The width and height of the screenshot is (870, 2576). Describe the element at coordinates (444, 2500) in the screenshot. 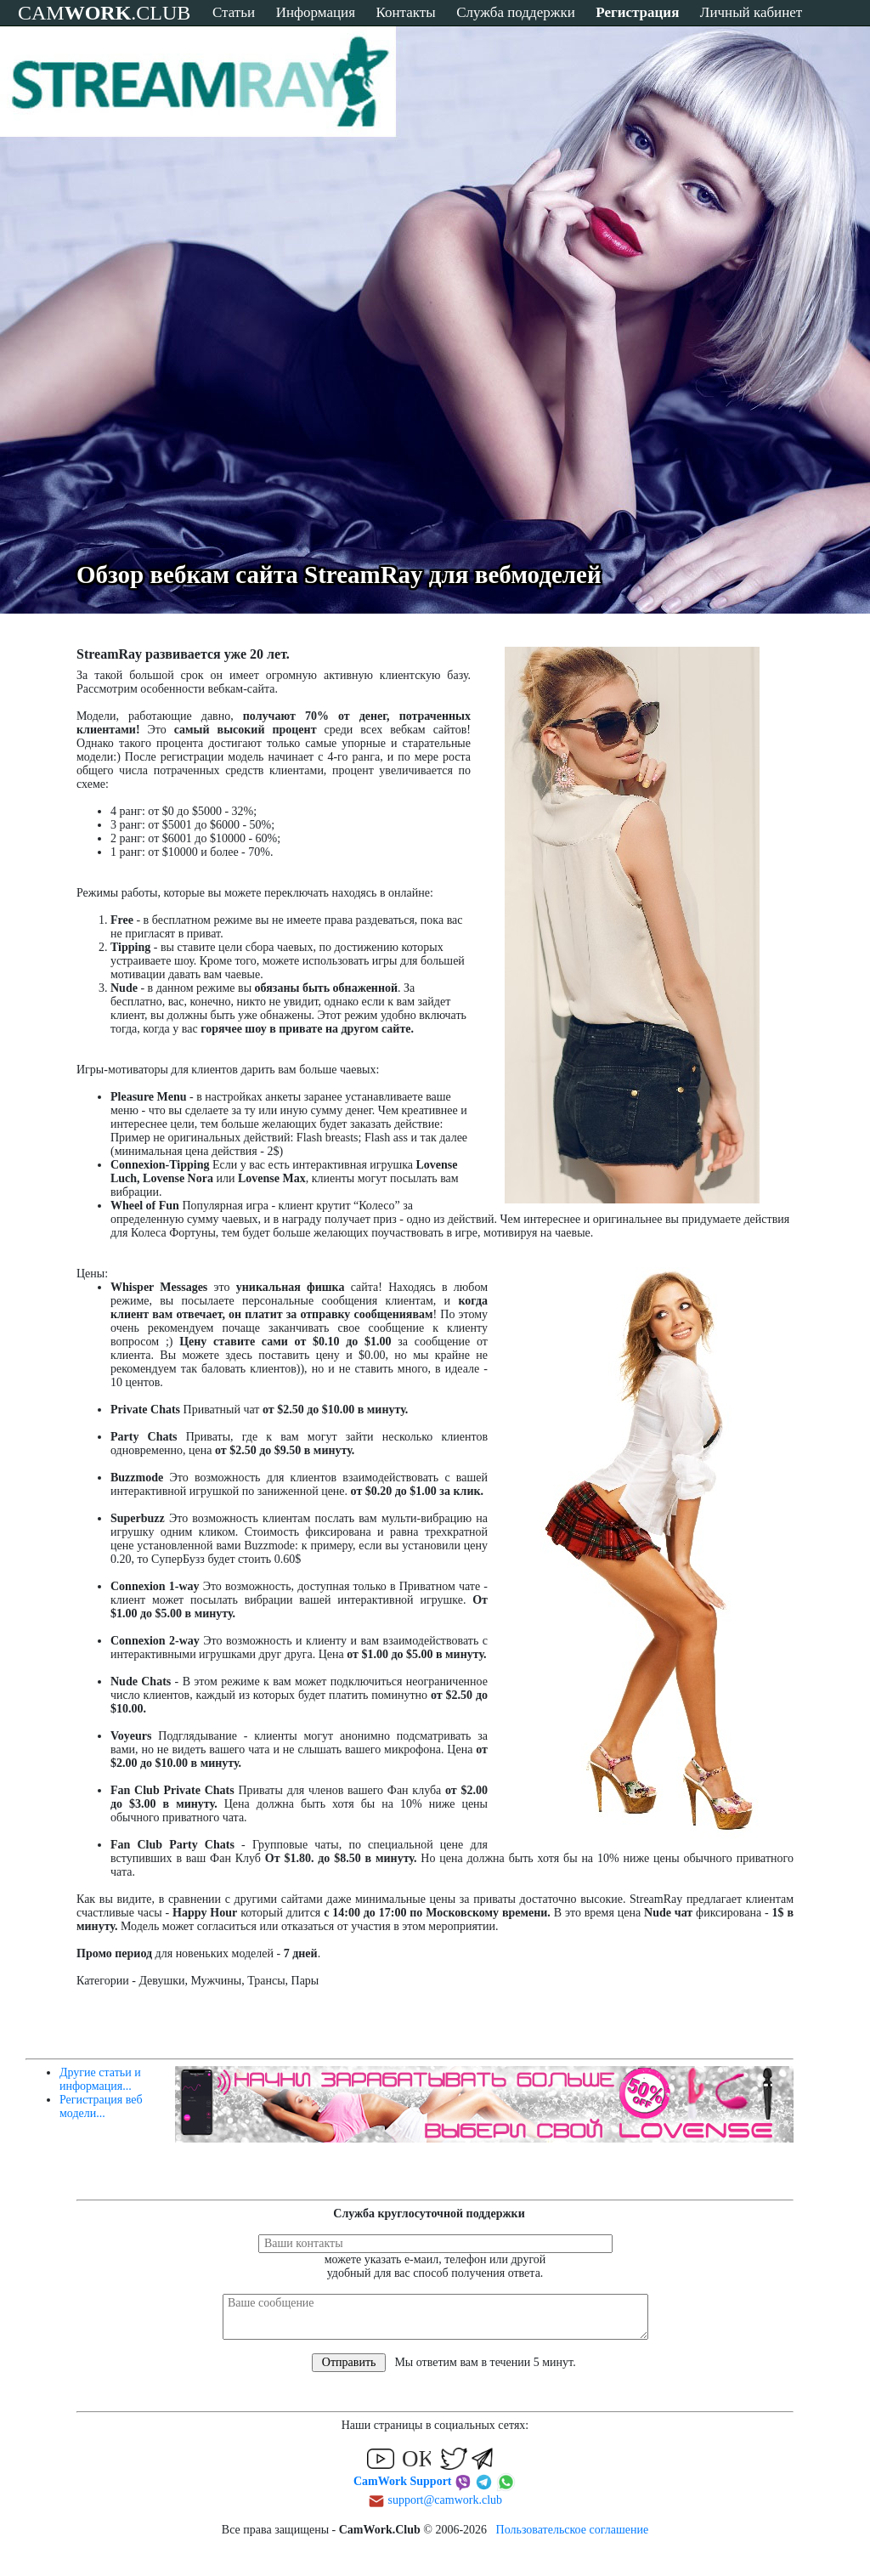

I see `support@camwork.club` at that location.